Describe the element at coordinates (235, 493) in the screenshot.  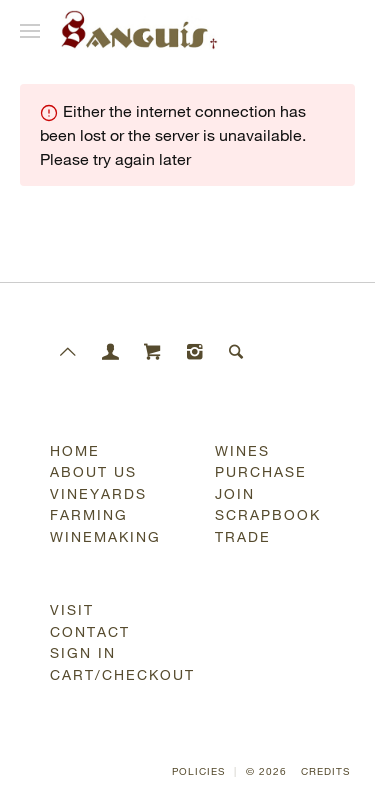
I see `Join` at that location.